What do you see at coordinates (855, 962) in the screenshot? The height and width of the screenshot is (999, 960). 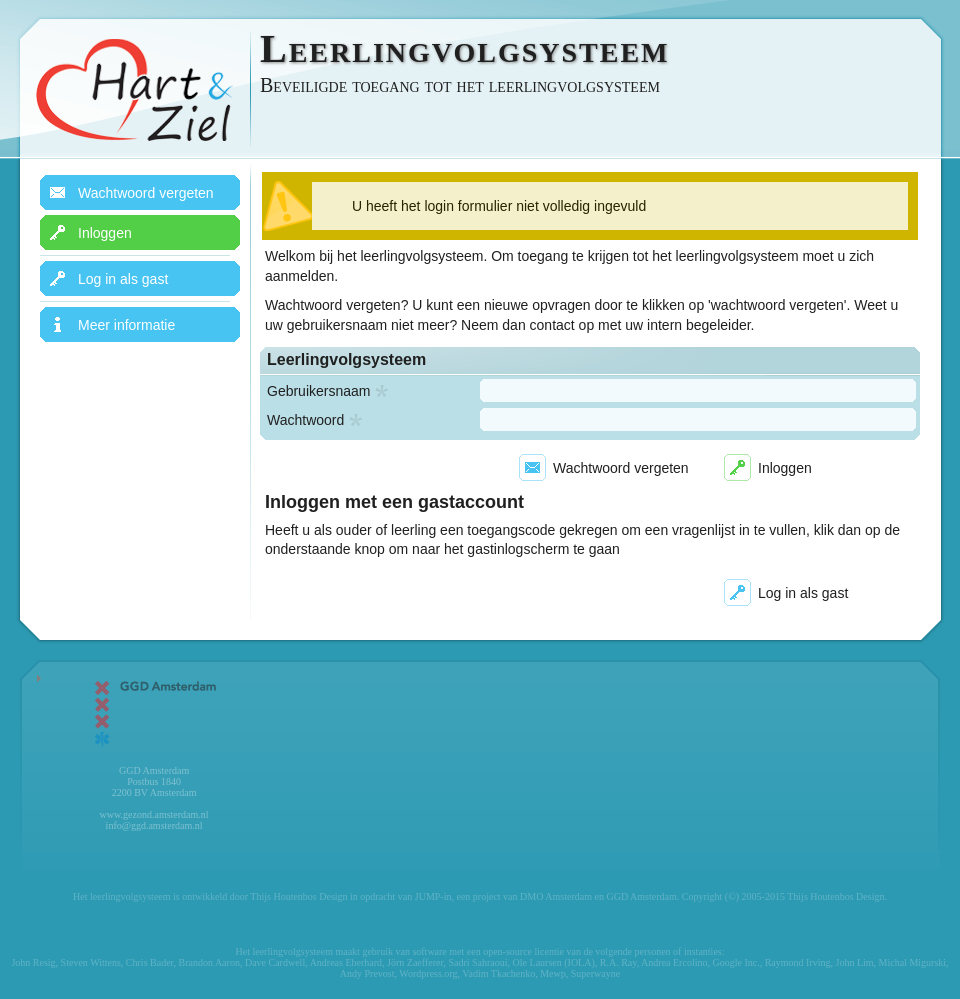 I see `John Lim` at bounding box center [855, 962].